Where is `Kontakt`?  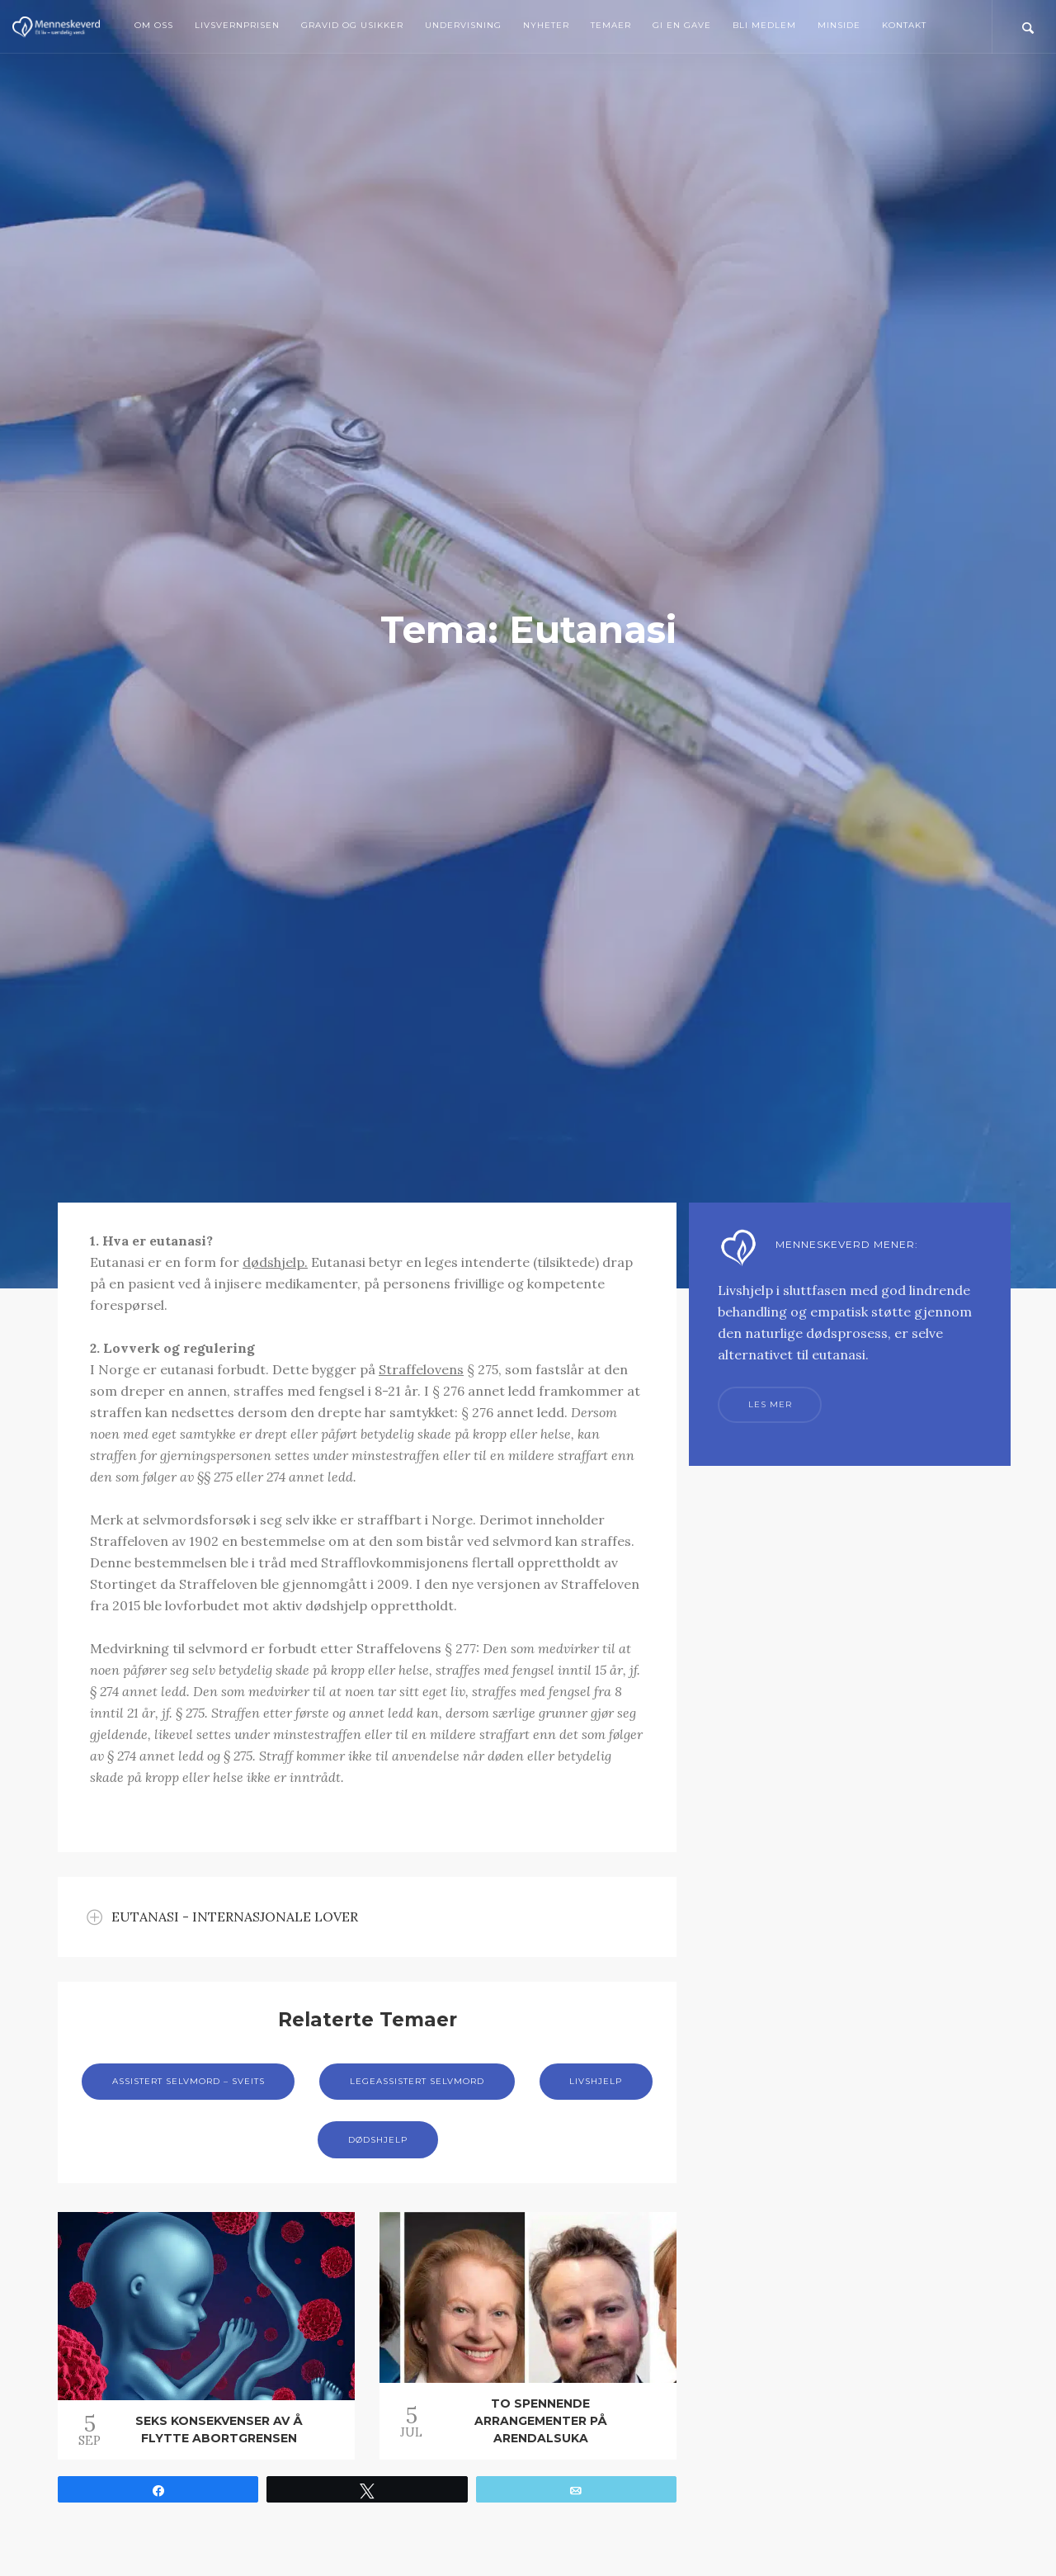
Kontakt is located at coordinates (904, 25).